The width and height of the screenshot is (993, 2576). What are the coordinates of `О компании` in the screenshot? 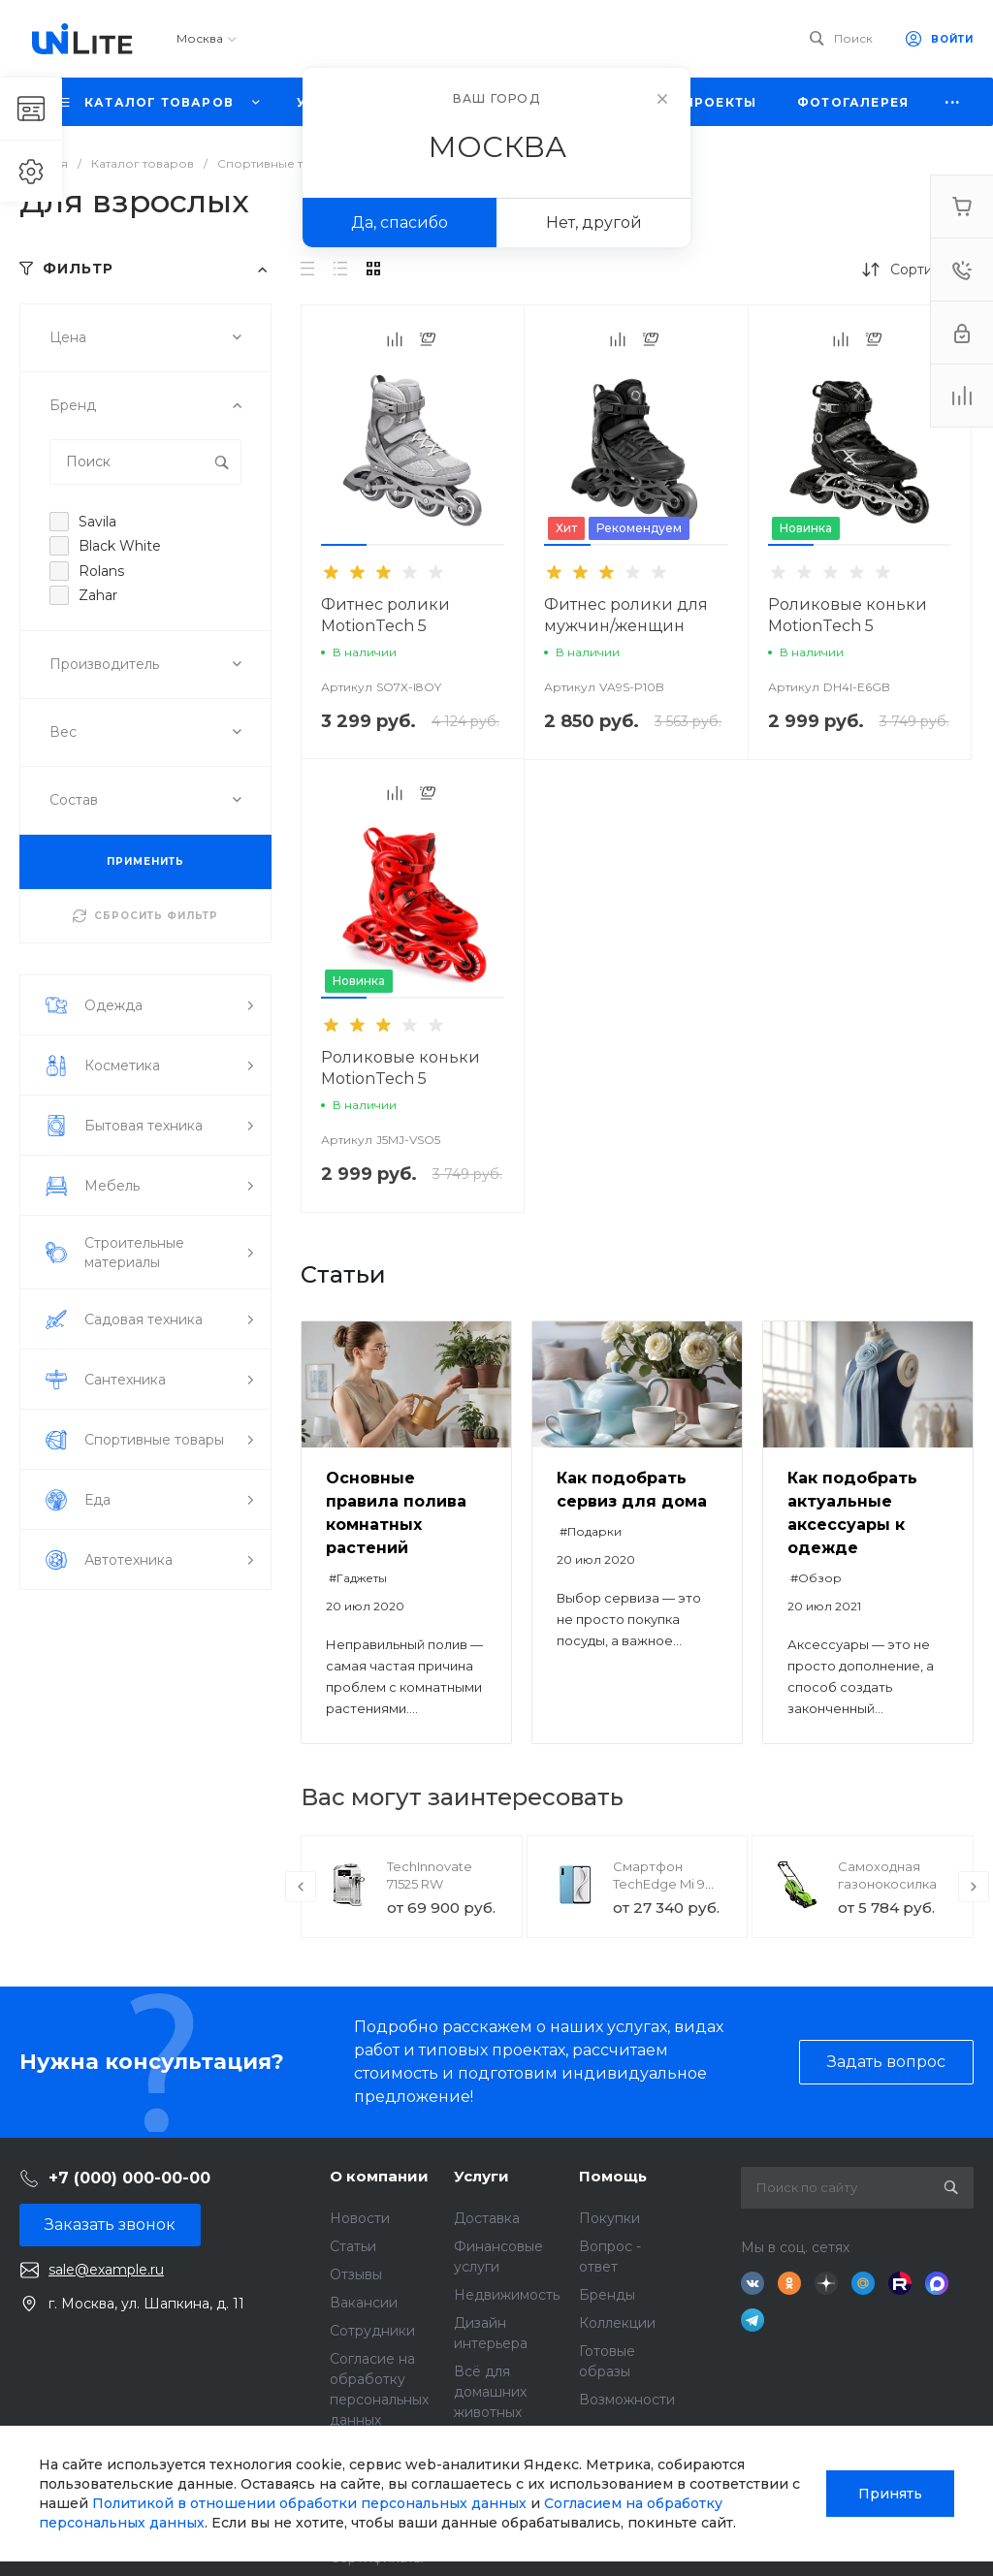 It's located at (379, 2176).